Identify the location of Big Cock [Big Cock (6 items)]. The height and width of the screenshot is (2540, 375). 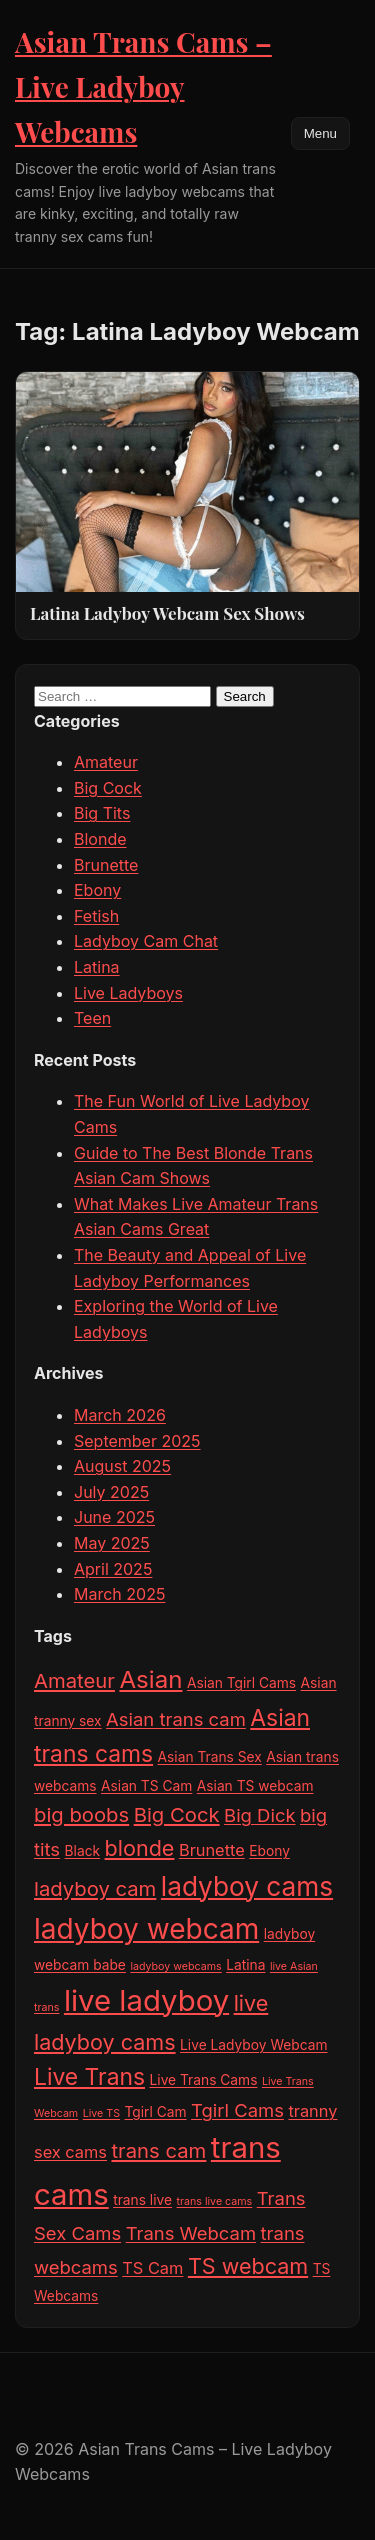
(177, 1814).